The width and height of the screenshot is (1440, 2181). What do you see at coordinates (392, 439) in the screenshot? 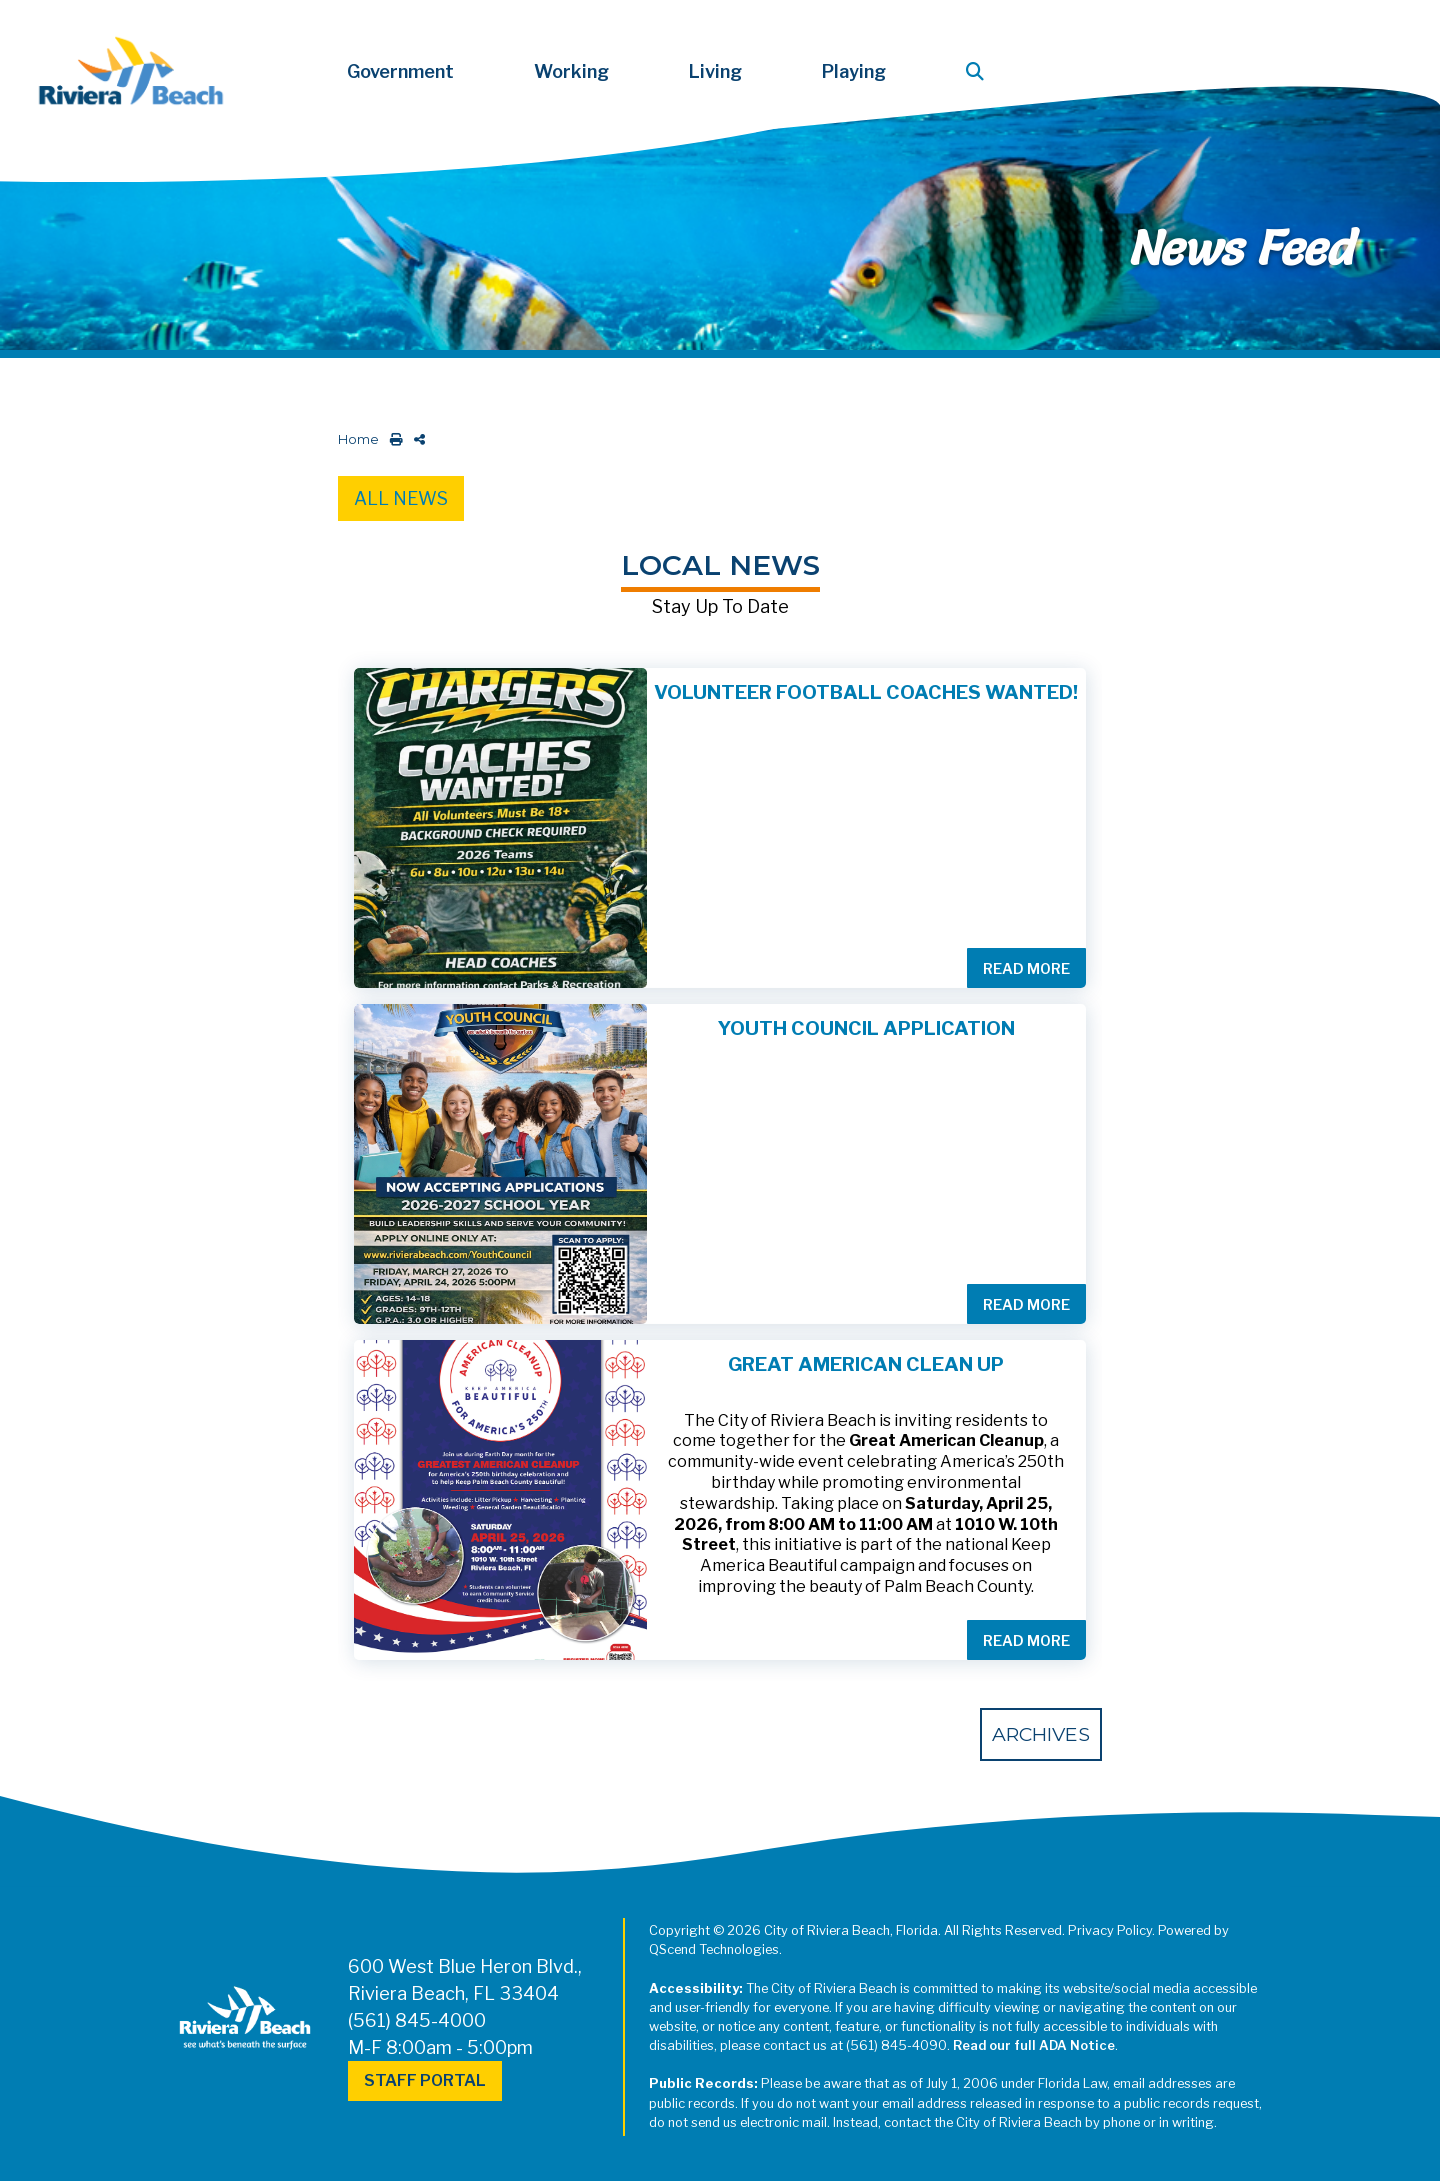
I see `[print this out]` at bounding box center [392, 439].